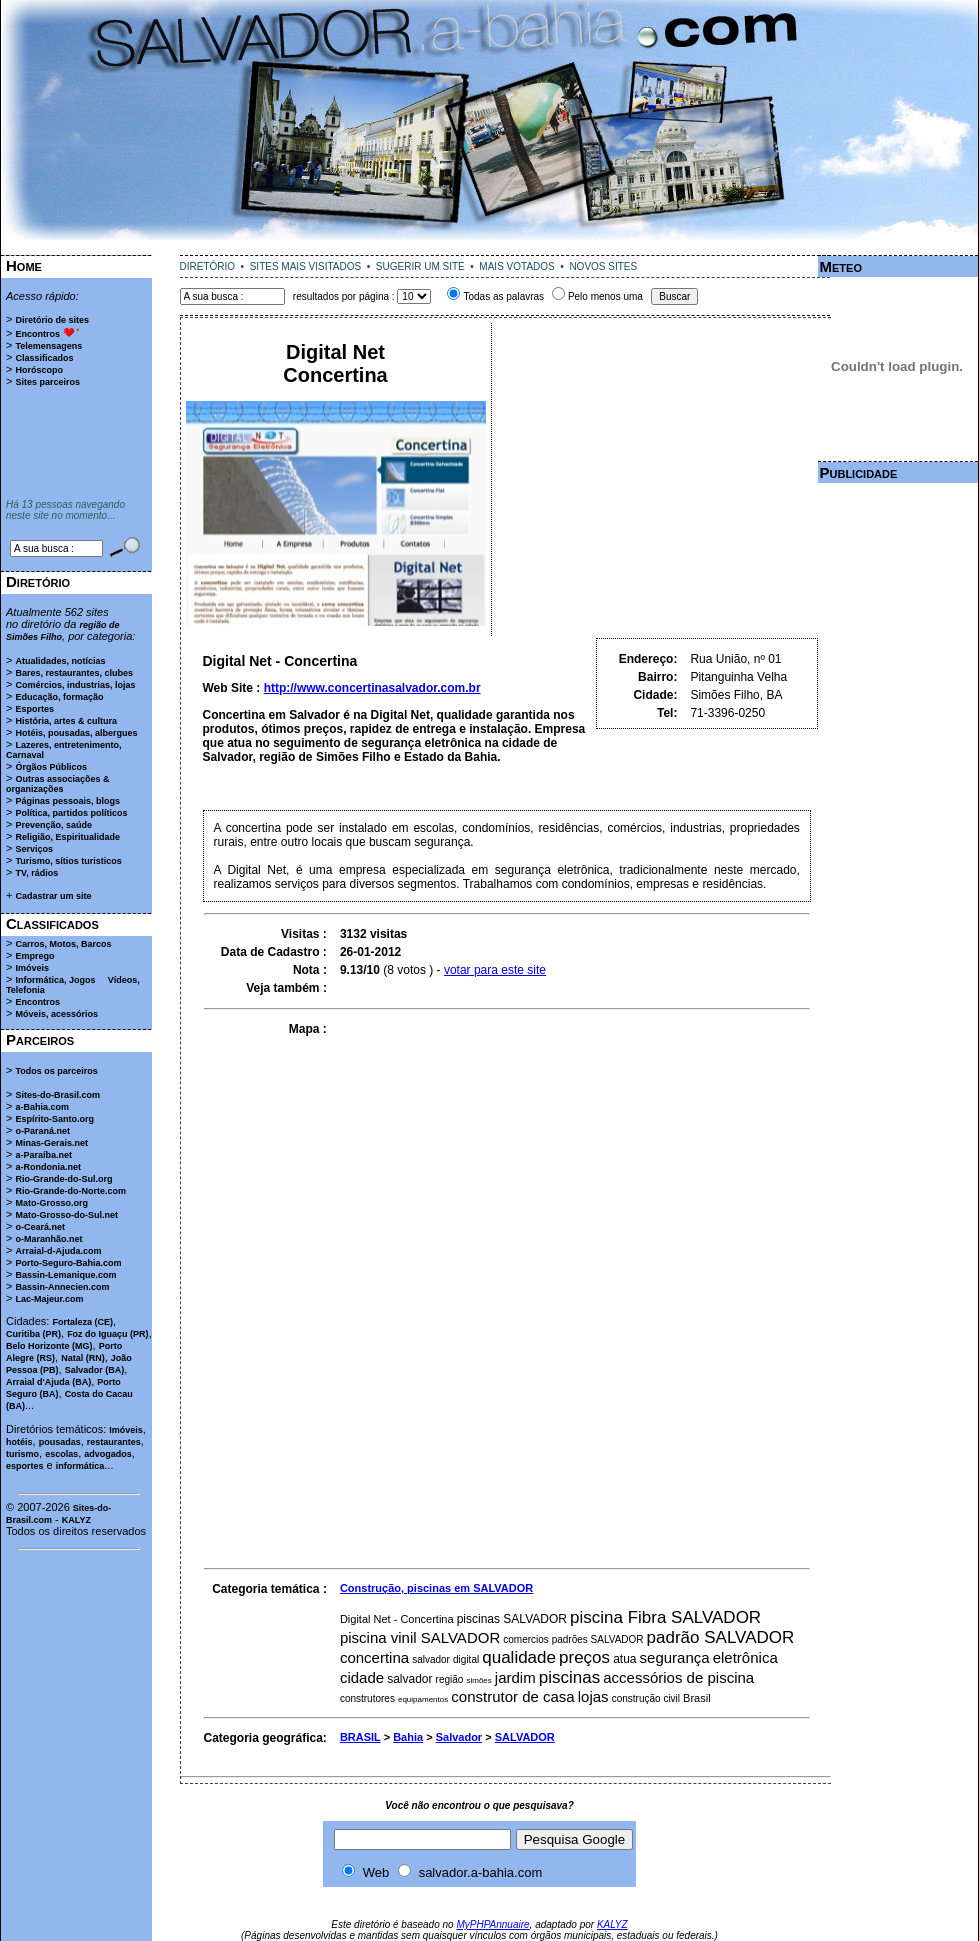  Describe the element at coordinates (49, 1299) in the screenshot. I see `Lac-Majeur.com` at that location.